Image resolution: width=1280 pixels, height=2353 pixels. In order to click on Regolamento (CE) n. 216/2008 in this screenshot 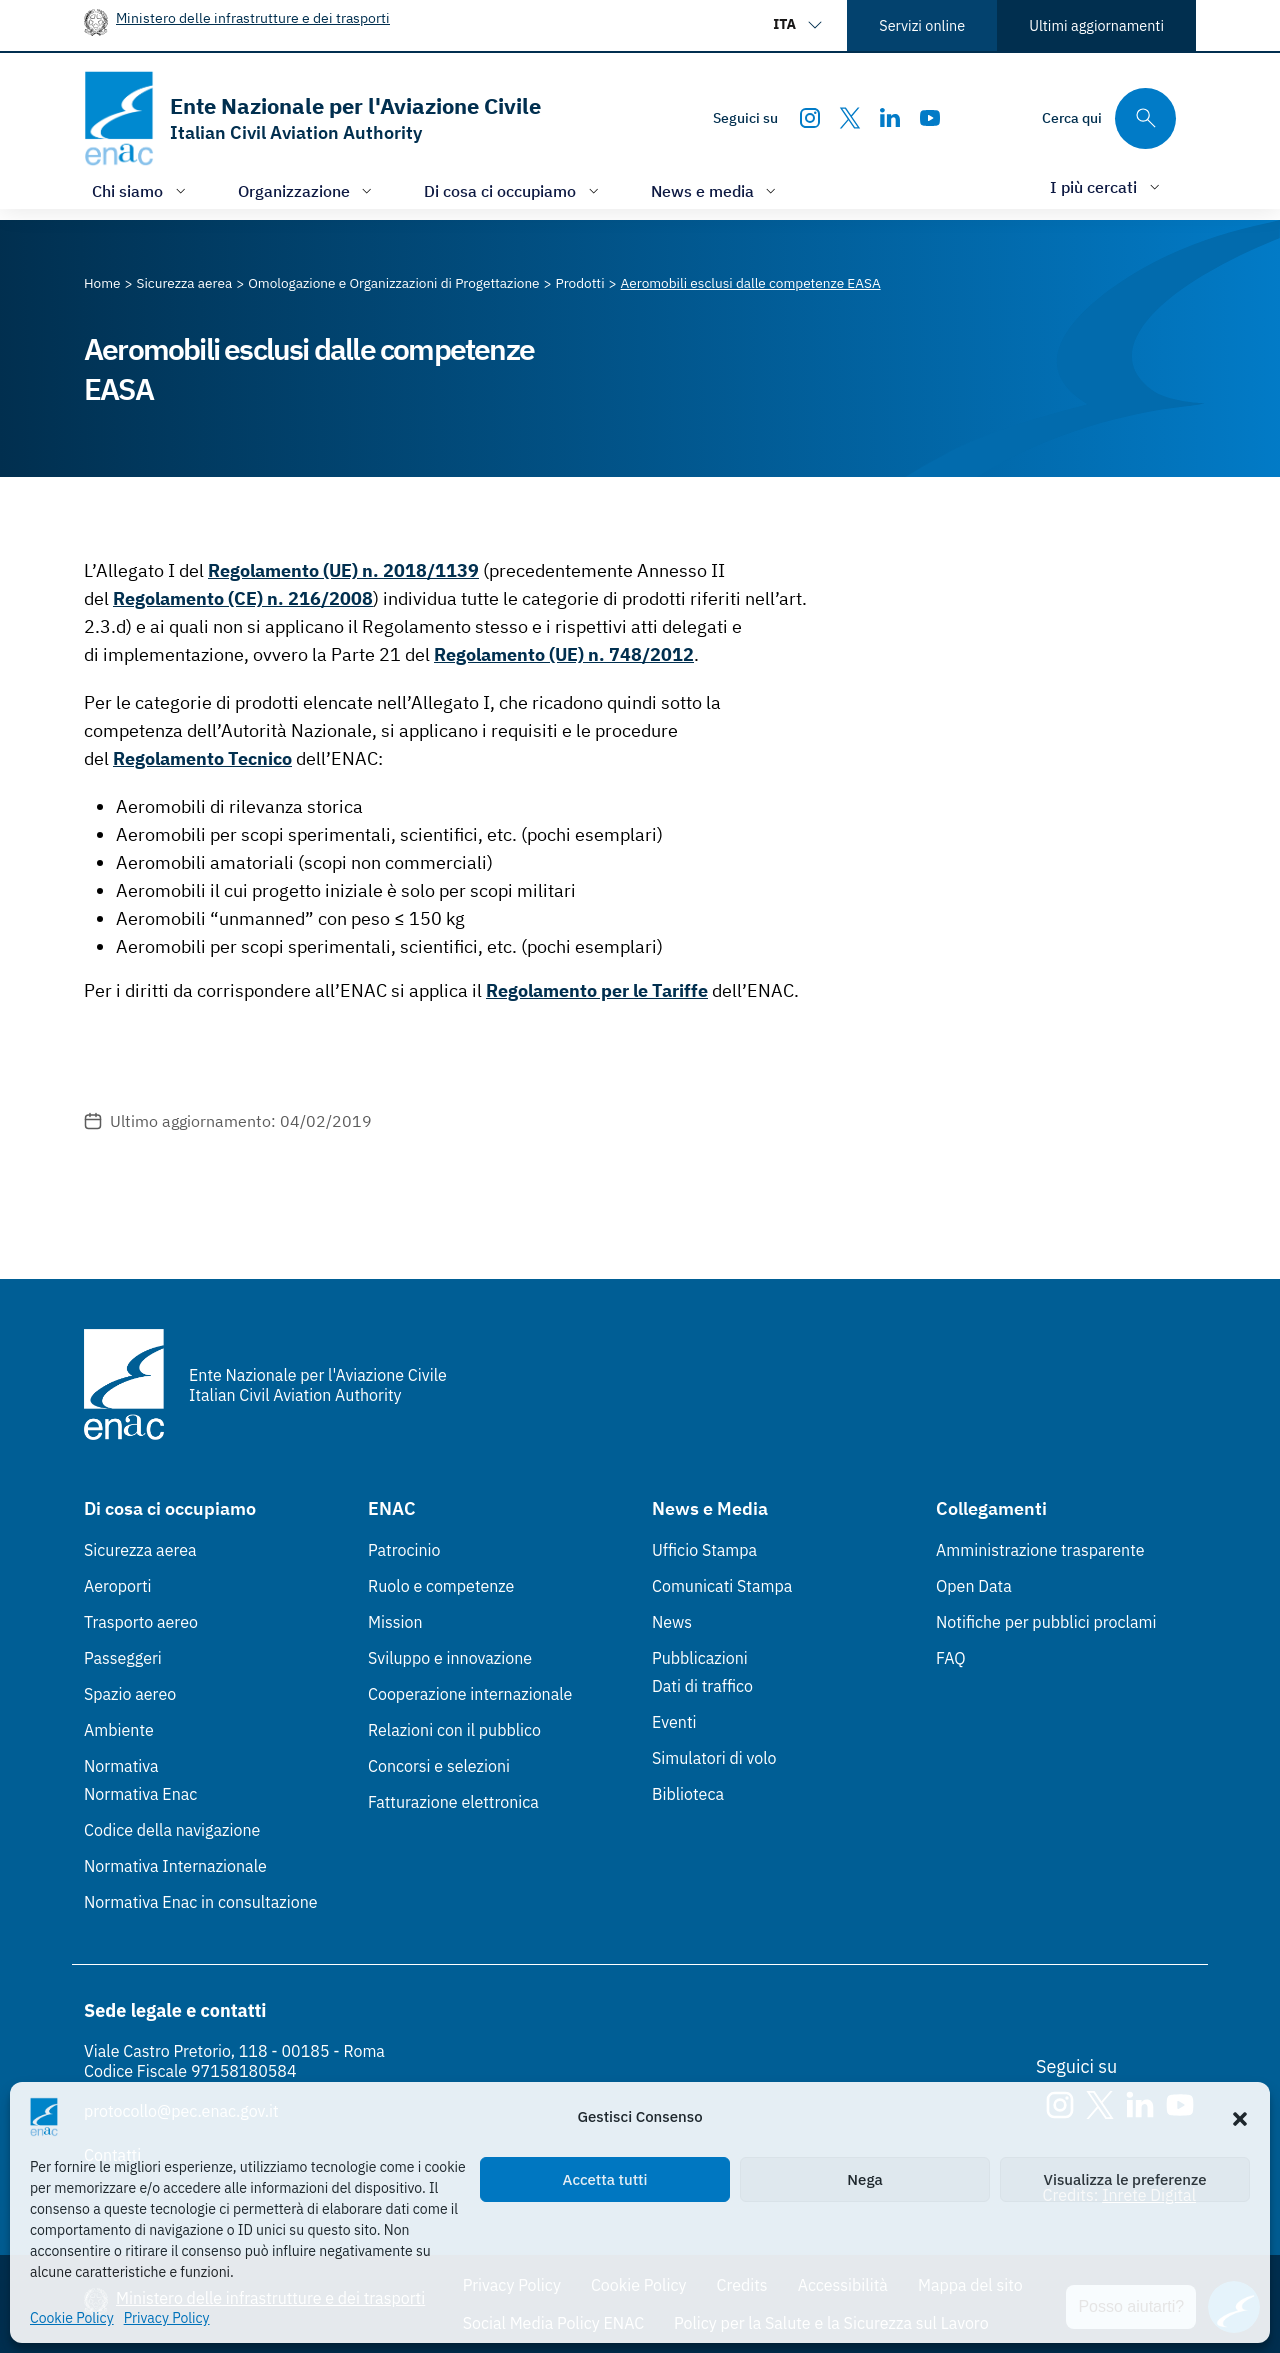, I will do `click(243, 598)`.